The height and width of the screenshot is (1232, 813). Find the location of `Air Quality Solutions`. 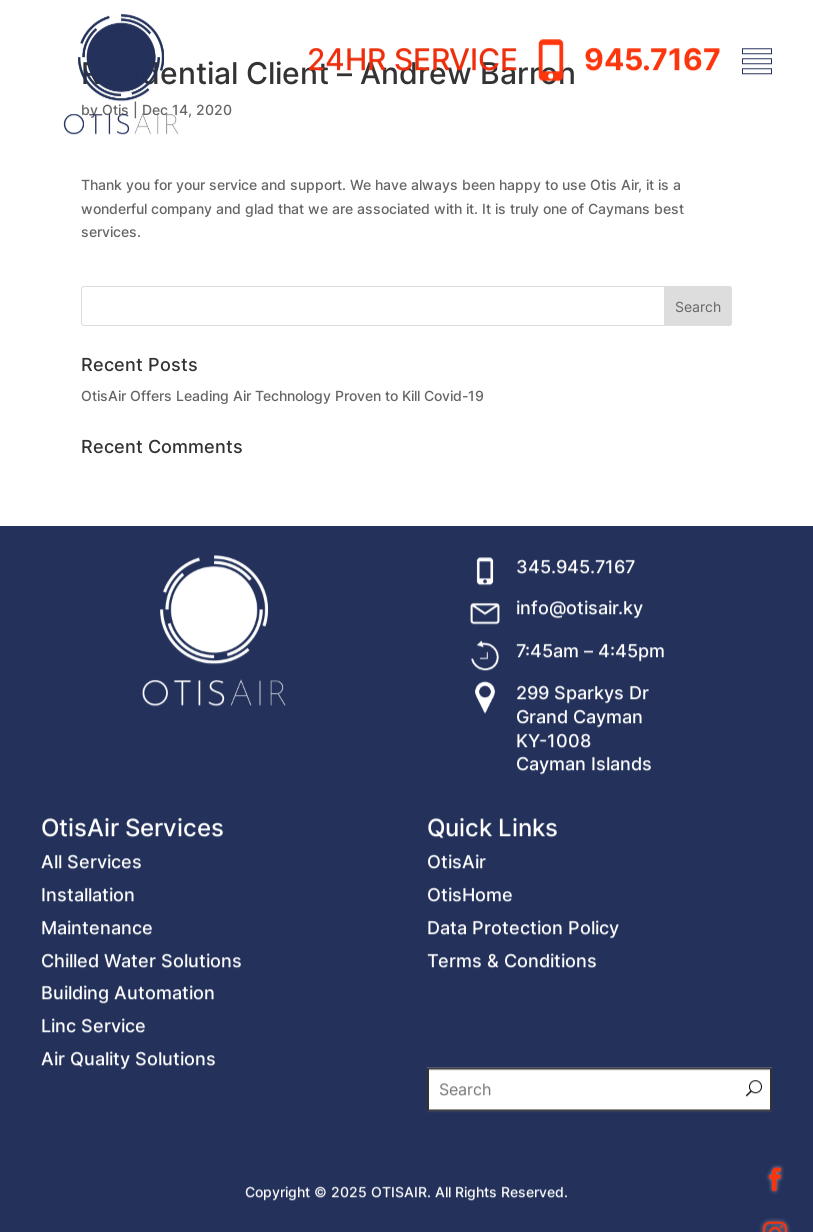

Air Quality Solutions is located at coordinates (128, 1205).